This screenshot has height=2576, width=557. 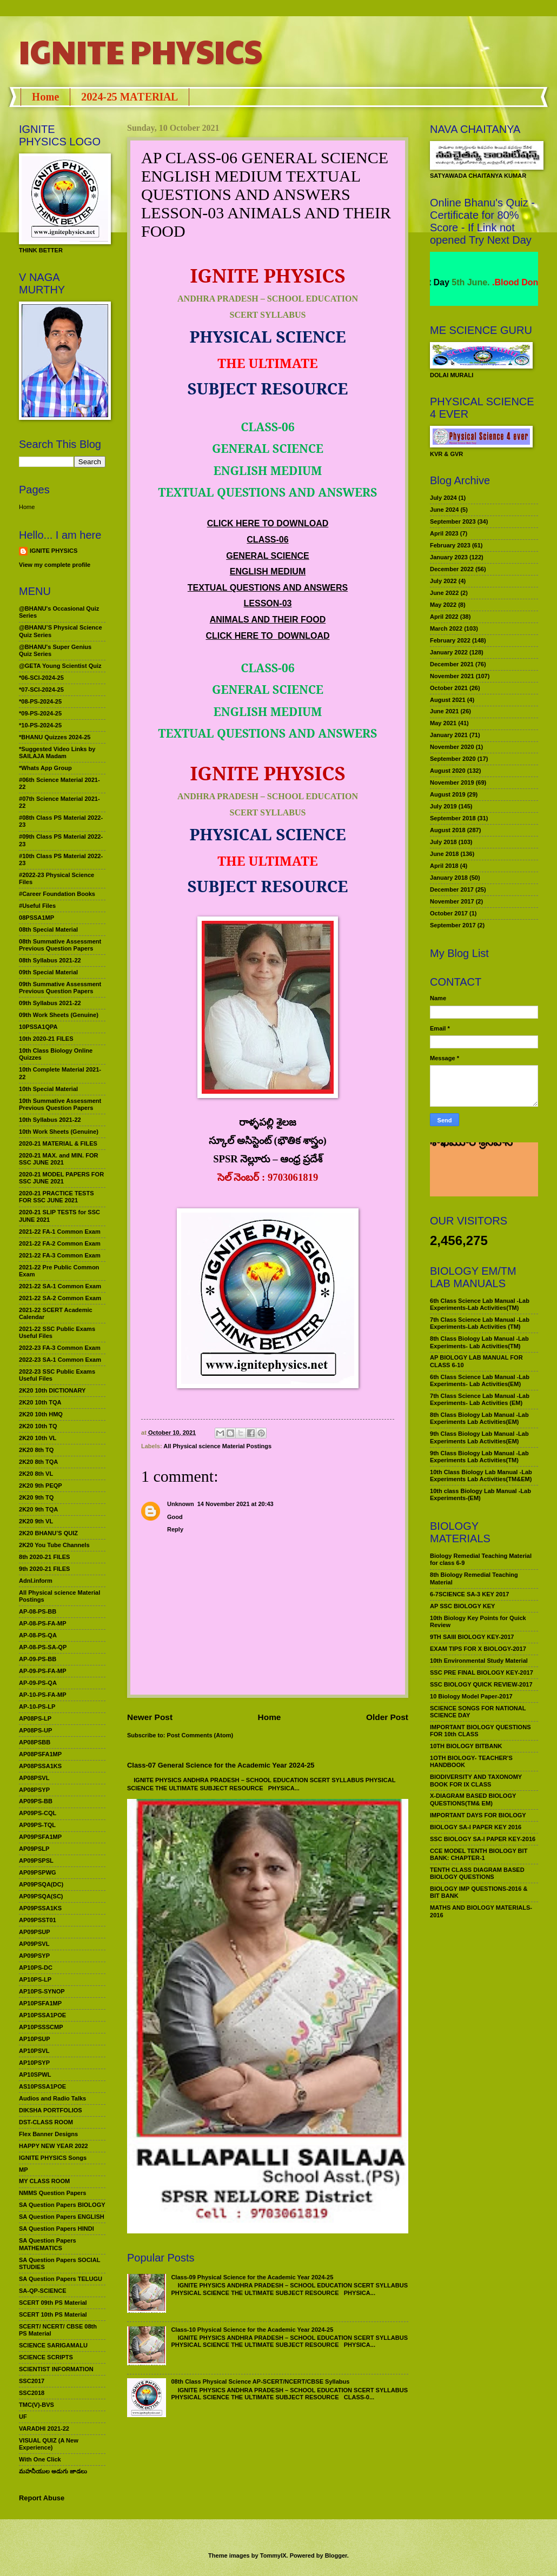 I want to click on VISUAL QUIZ (A New Experience), so click(x=48, y=2444).